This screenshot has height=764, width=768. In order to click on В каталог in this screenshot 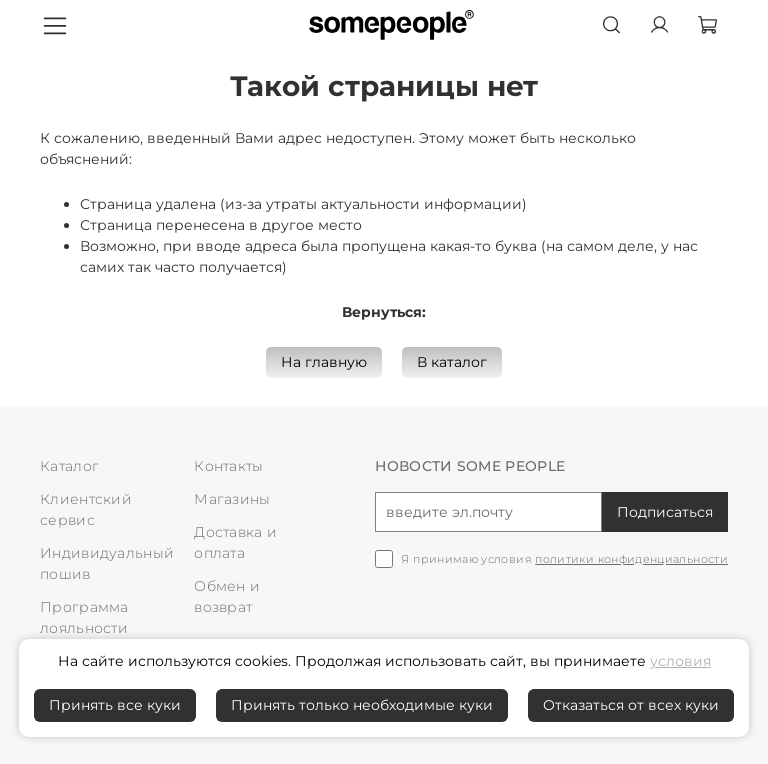, I will do `click(452, 362)`.